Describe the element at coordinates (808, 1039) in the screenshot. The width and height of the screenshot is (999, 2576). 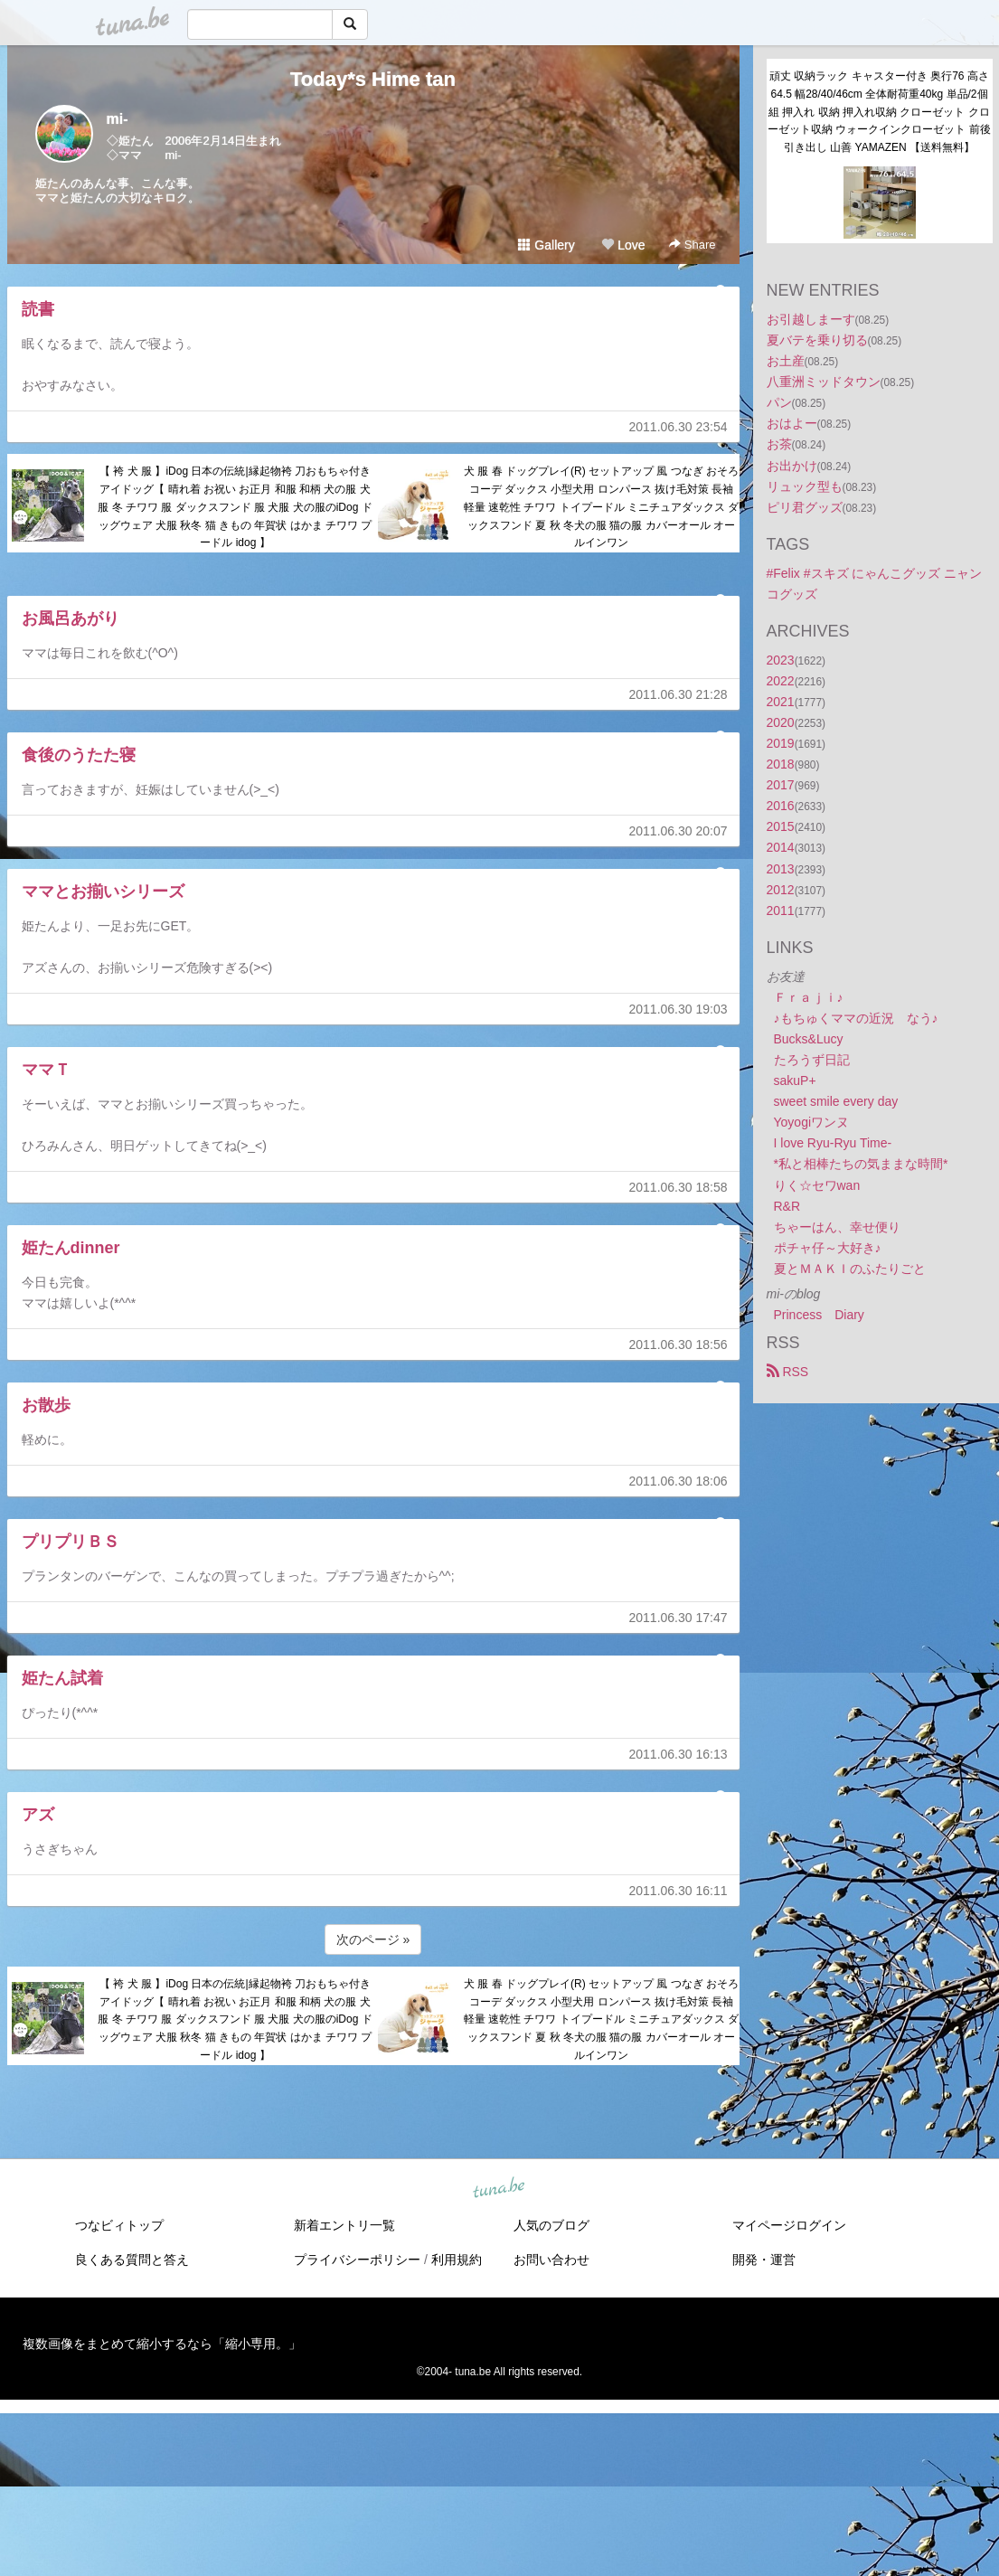
I see `Bucks&Lucy` at that location.